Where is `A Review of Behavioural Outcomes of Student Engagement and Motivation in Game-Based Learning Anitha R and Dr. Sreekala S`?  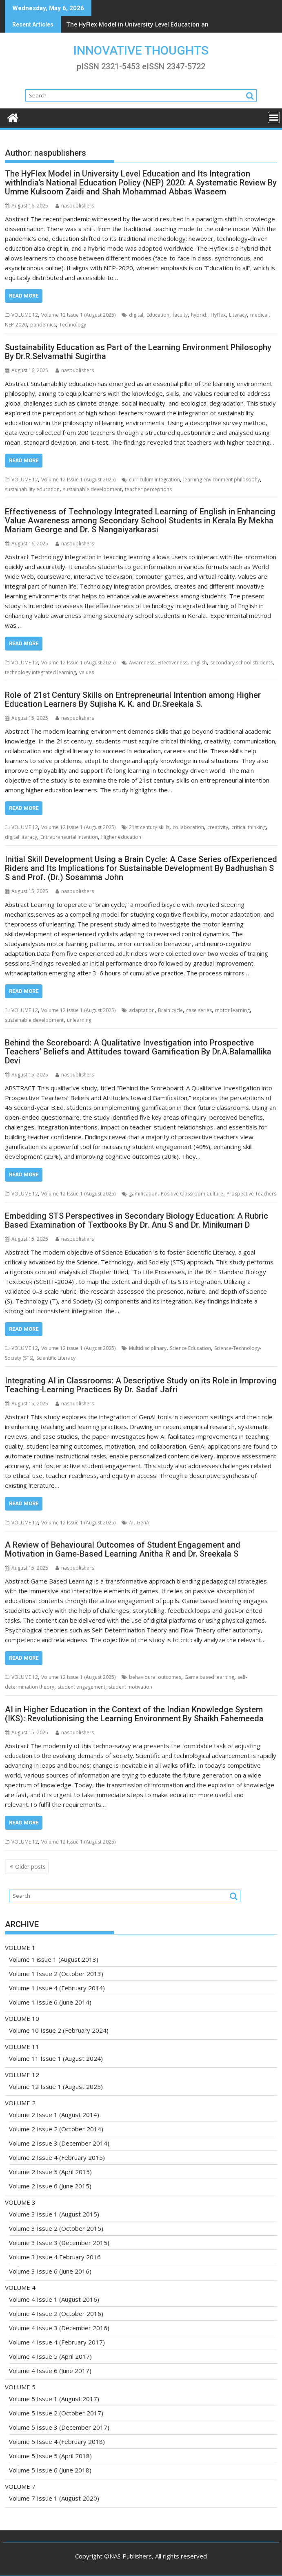
A Review of Behavioural Outcomes of Student Engagement and Motivation in Game-Based Learning Anitha R and Dr. Sreekala S is located at coordinates (122, 1549).